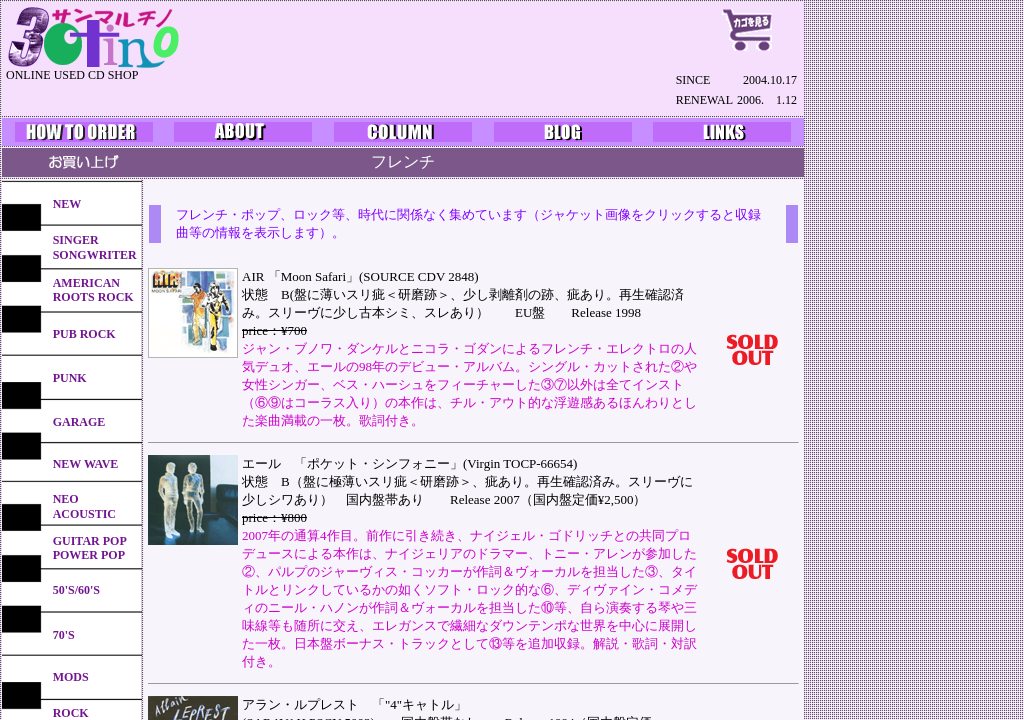  Describe the element at coordinates (93, 290) in the screenshot. I see `AMERICANROOTS ROCK` at that location.